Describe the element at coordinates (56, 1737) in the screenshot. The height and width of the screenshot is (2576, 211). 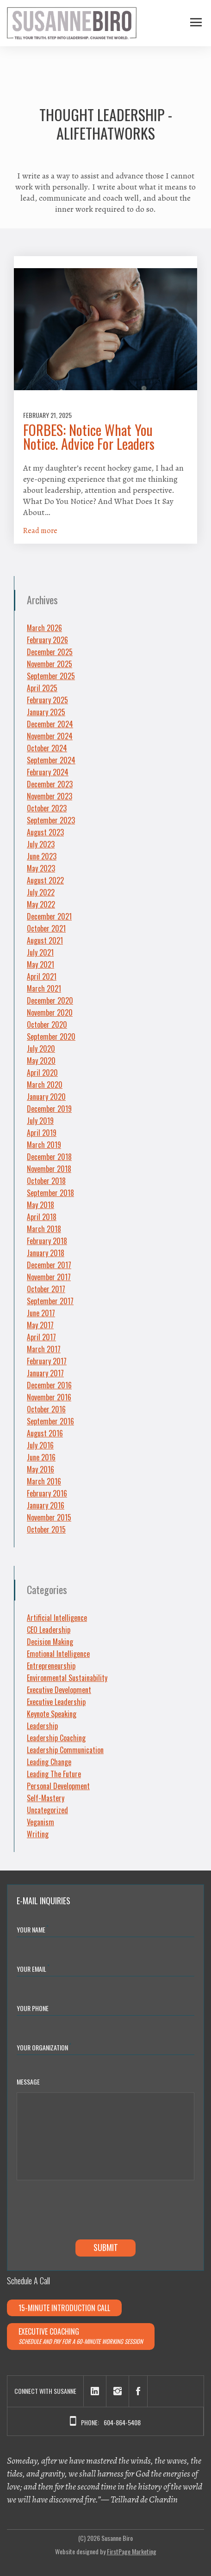
I see `Leadership Coaching` at that location.